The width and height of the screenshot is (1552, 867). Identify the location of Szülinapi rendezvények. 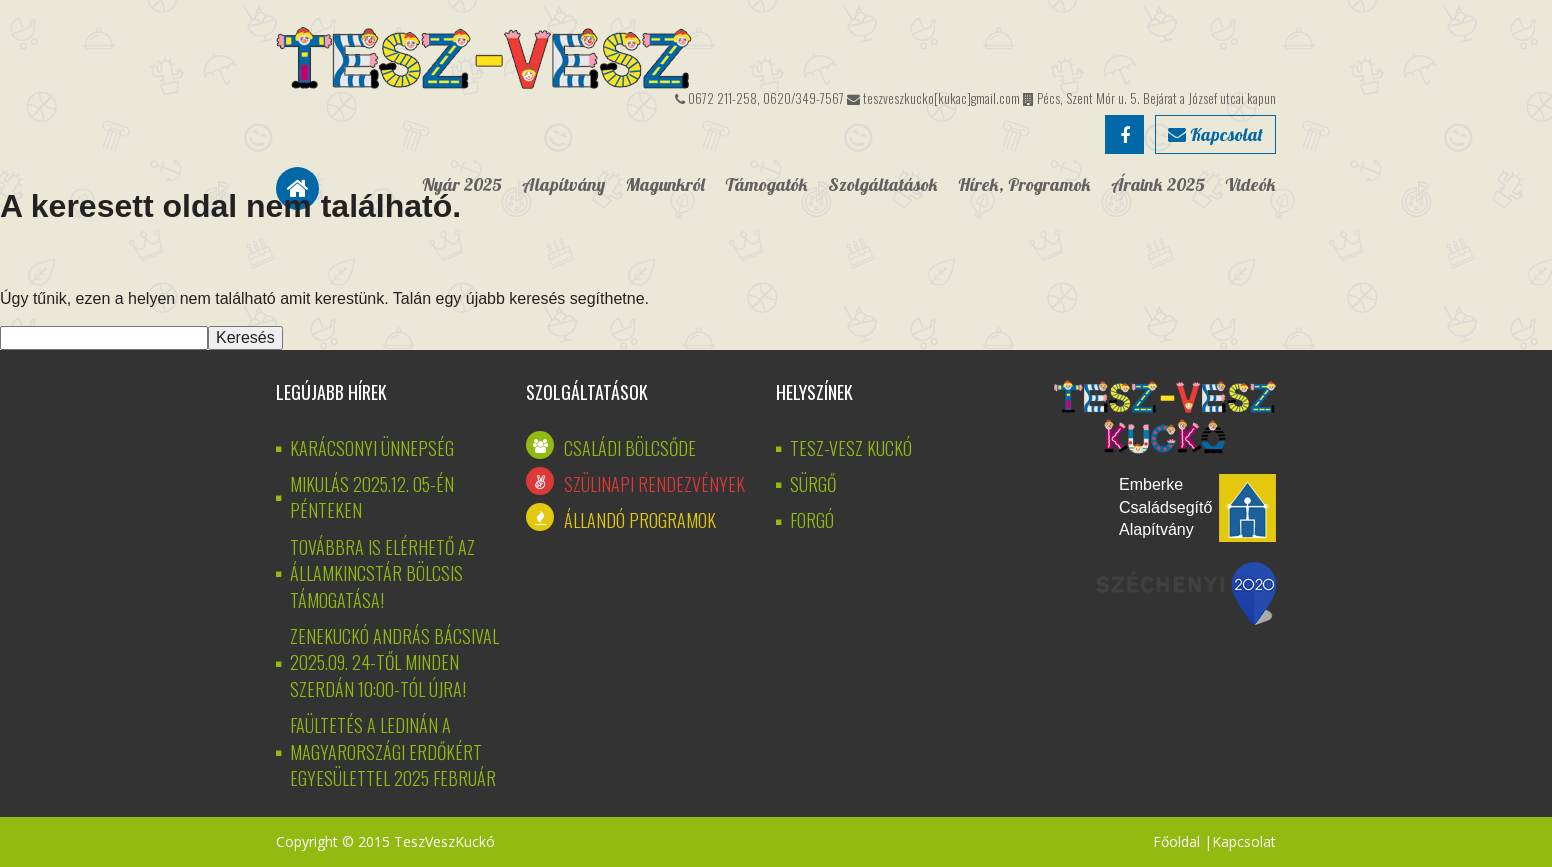
(654, 484).